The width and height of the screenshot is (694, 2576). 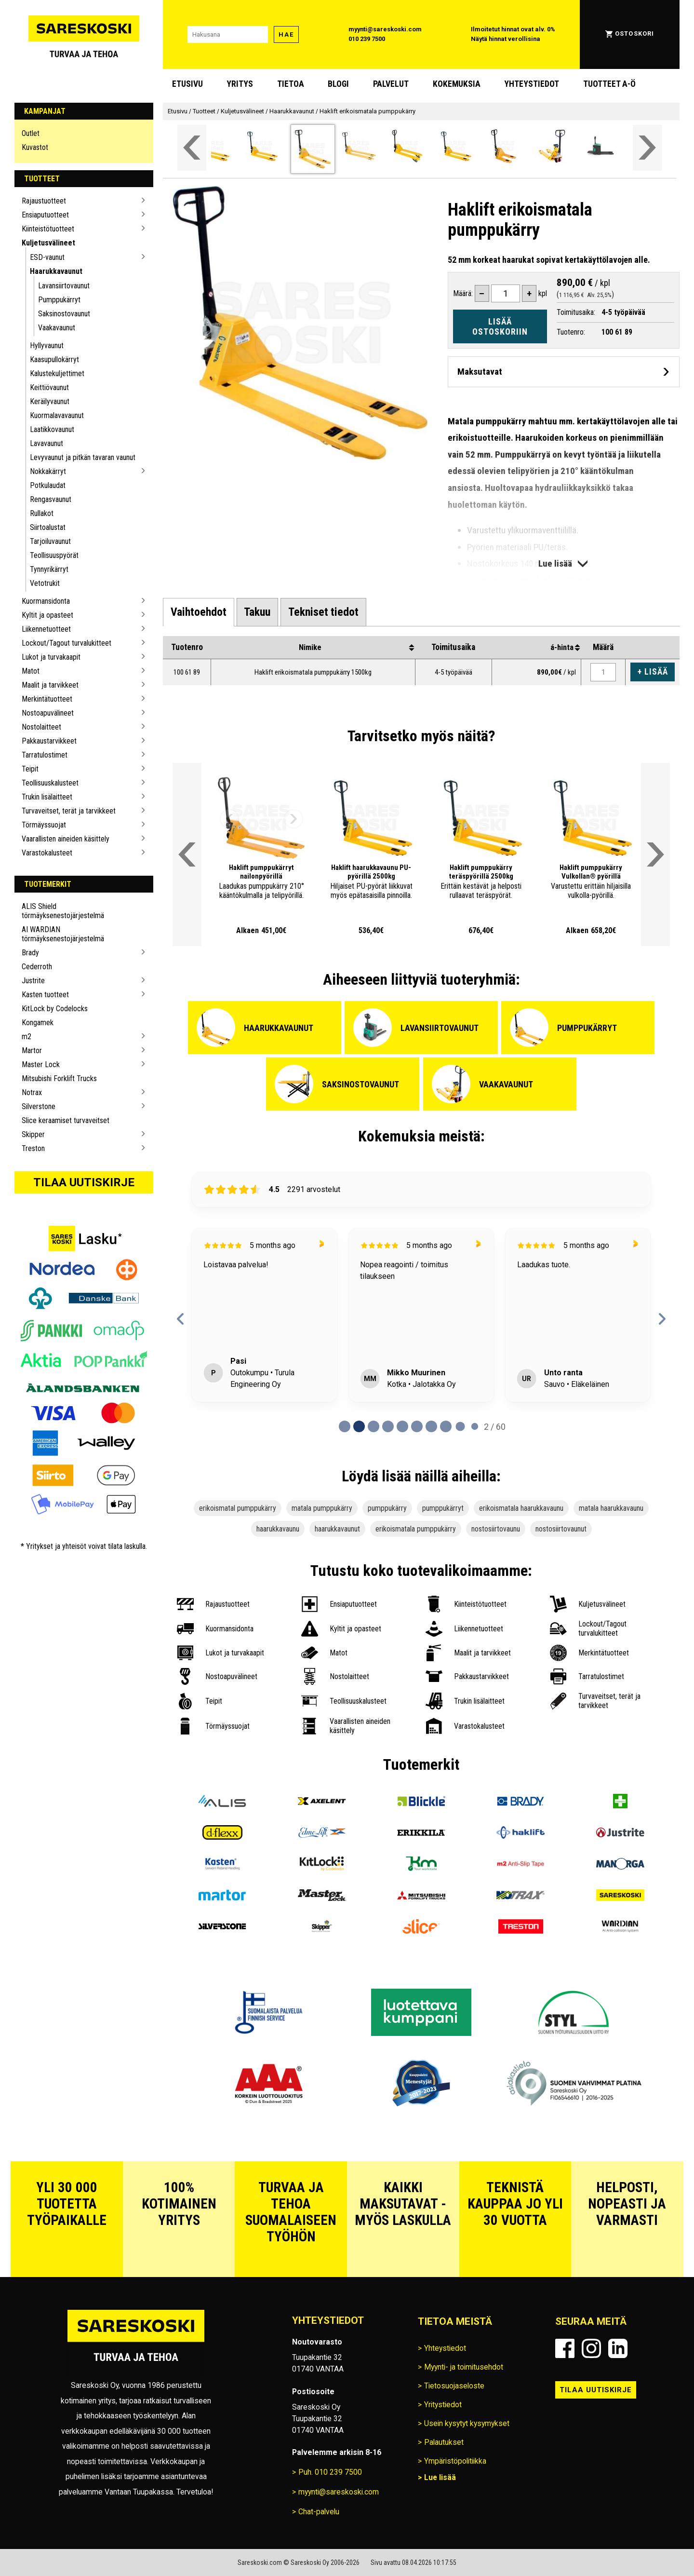 What do you see at coordinates (47, 345) in the screenshot?
I see `Hyllyvaunut` at bounding box center [47, 345].